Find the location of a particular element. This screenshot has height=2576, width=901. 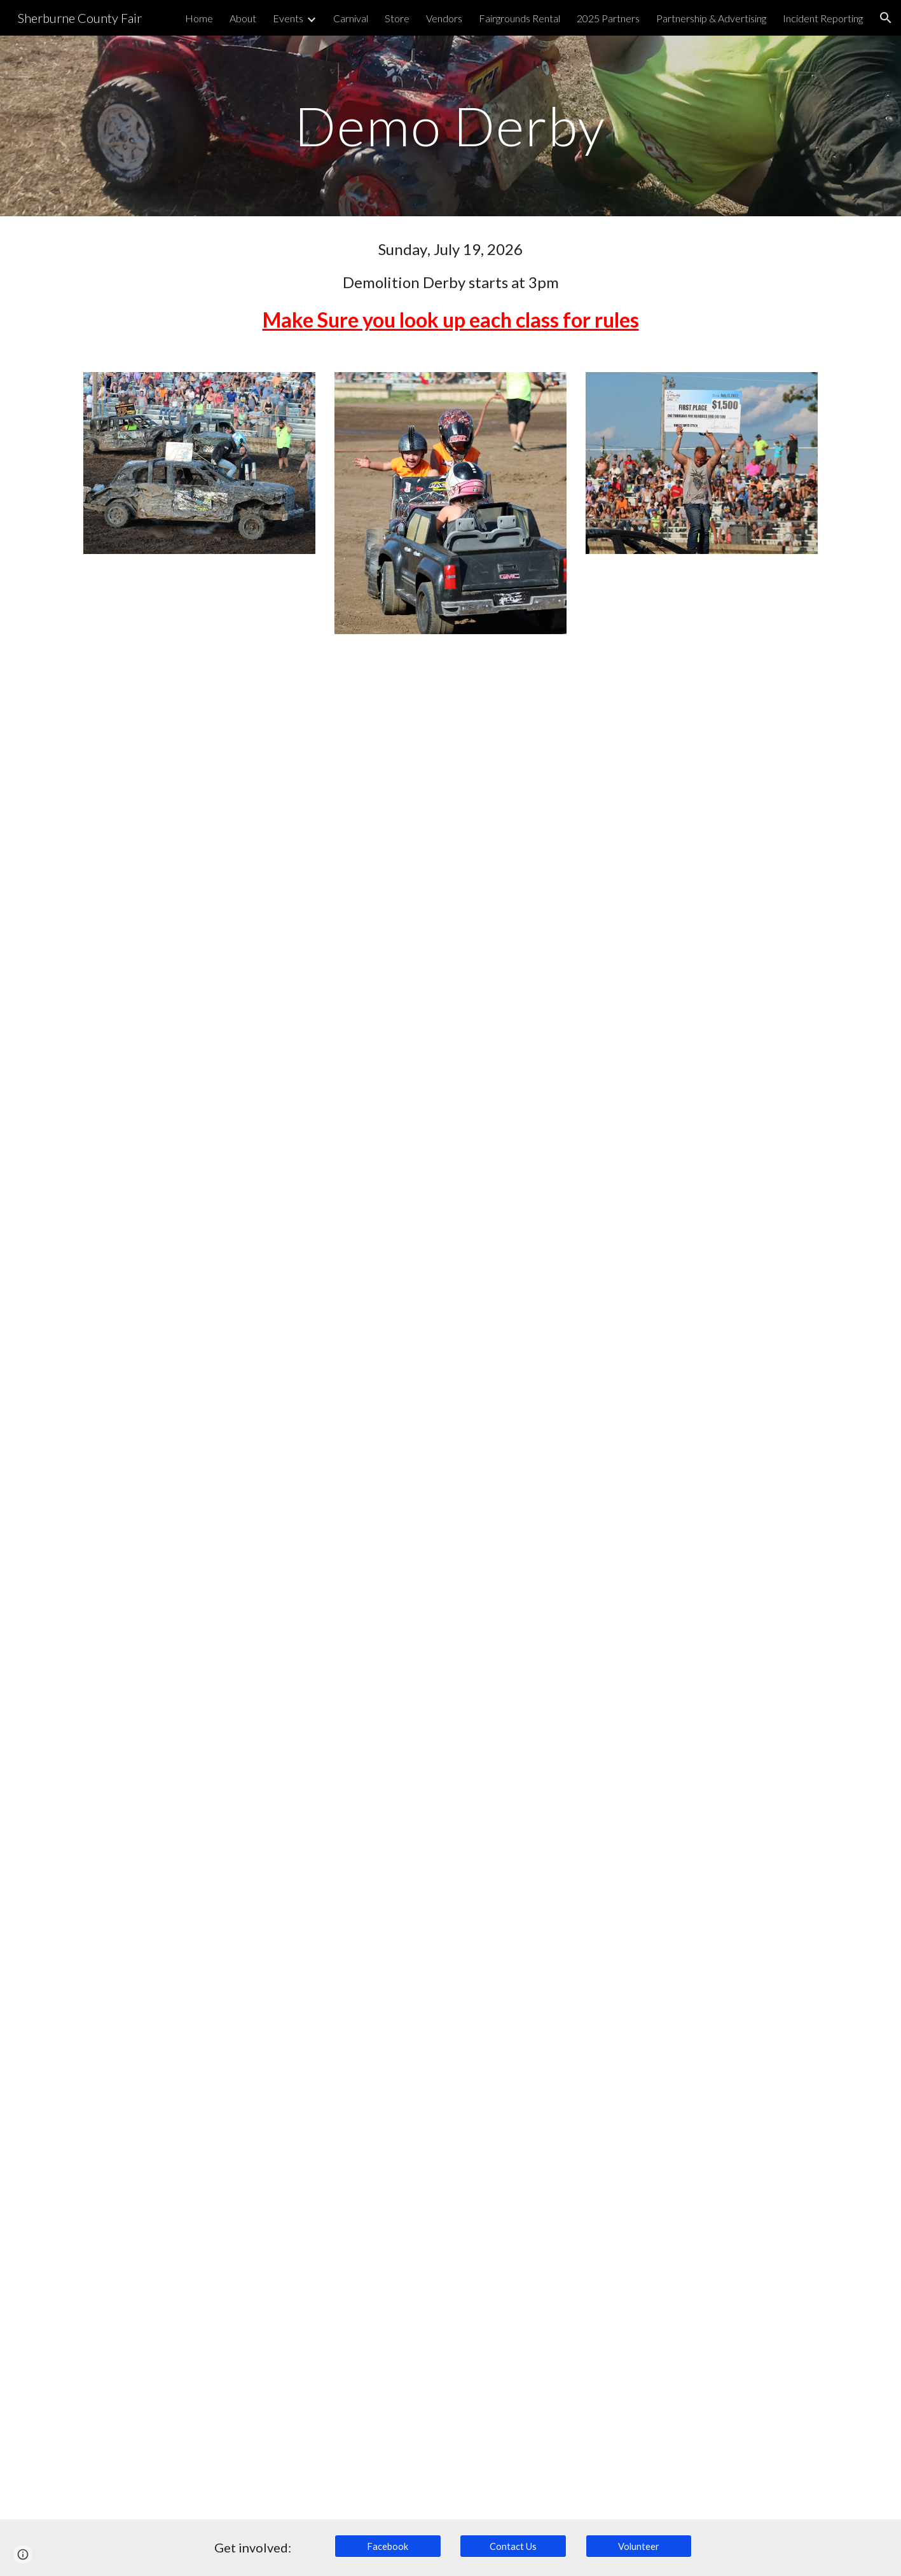

Vendors [link] is located at coordinates (444, 18).